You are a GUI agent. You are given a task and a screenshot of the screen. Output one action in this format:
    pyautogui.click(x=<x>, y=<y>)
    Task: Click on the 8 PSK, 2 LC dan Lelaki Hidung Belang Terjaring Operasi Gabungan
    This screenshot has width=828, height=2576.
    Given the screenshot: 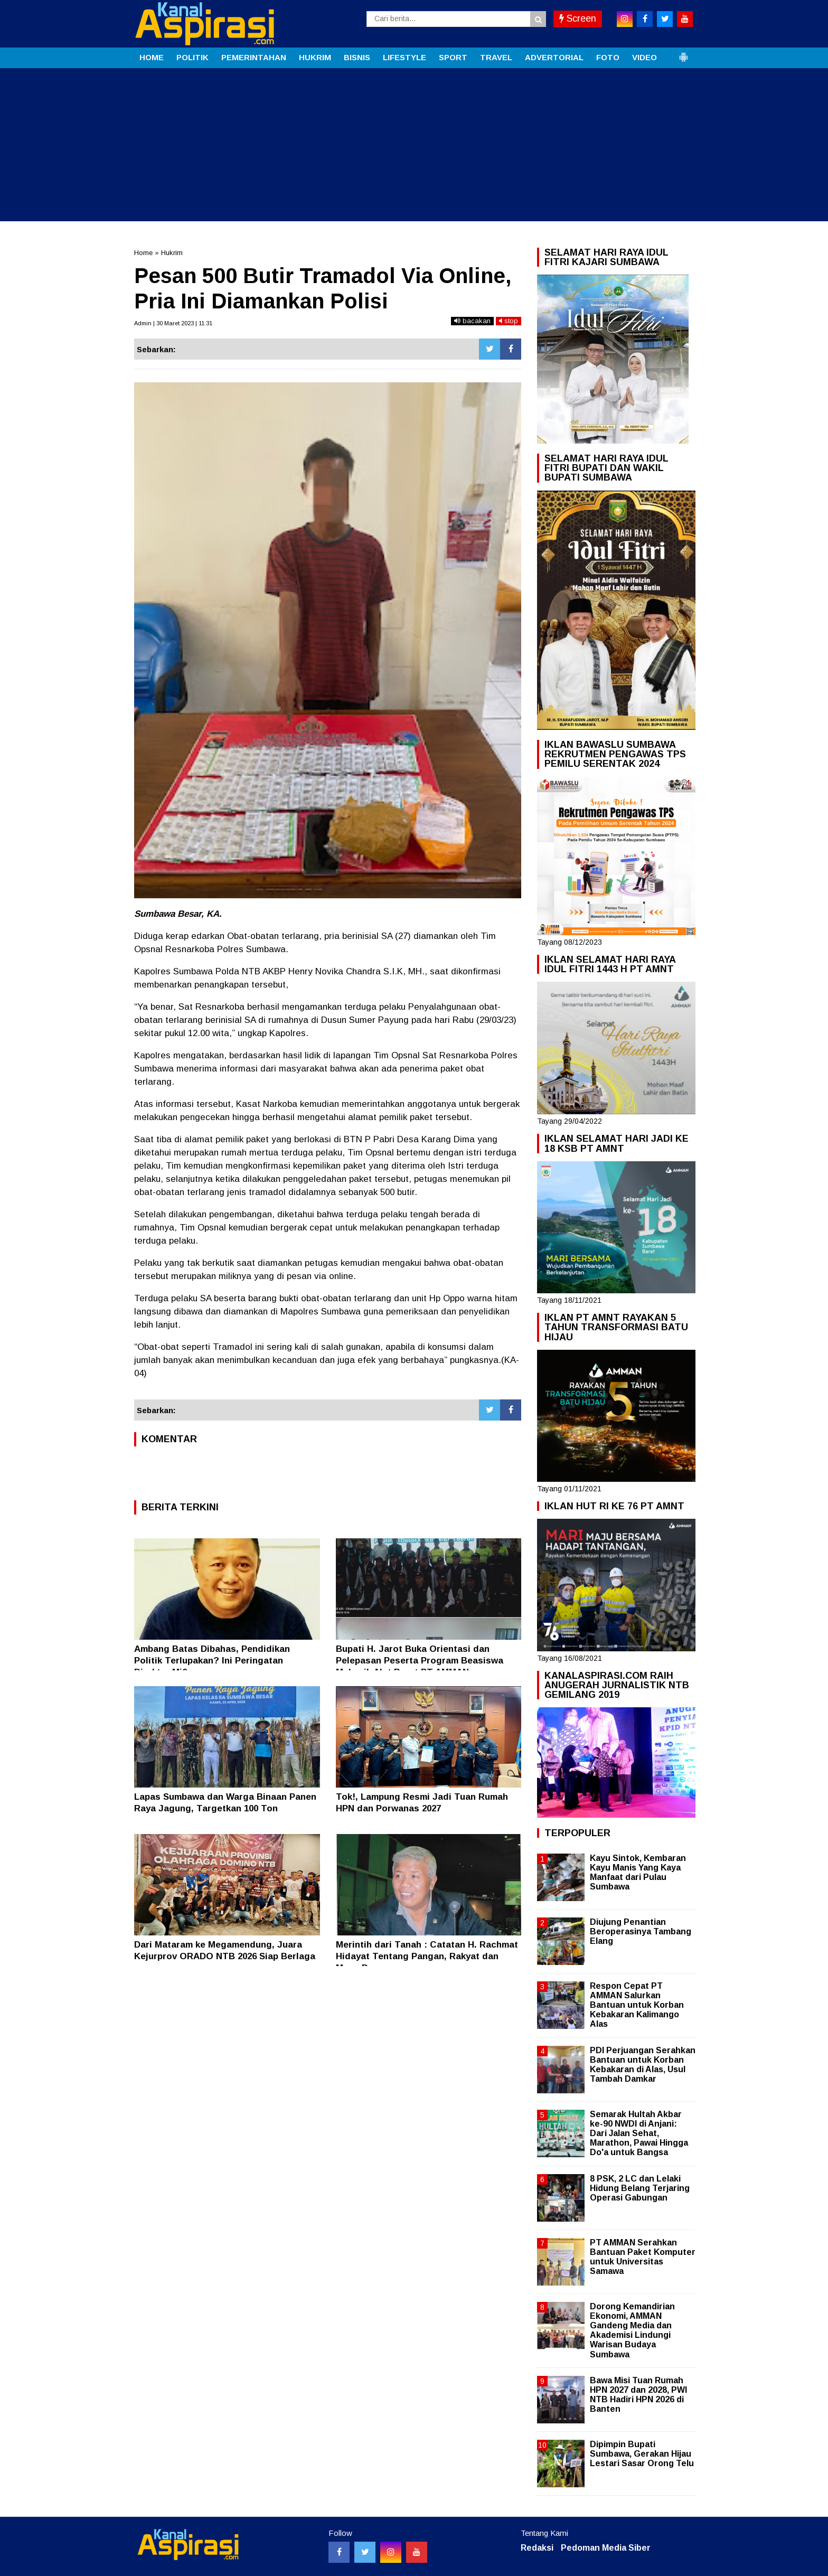 What is the action you would take?
    pyautogui.click(x=640, y=2188)
    